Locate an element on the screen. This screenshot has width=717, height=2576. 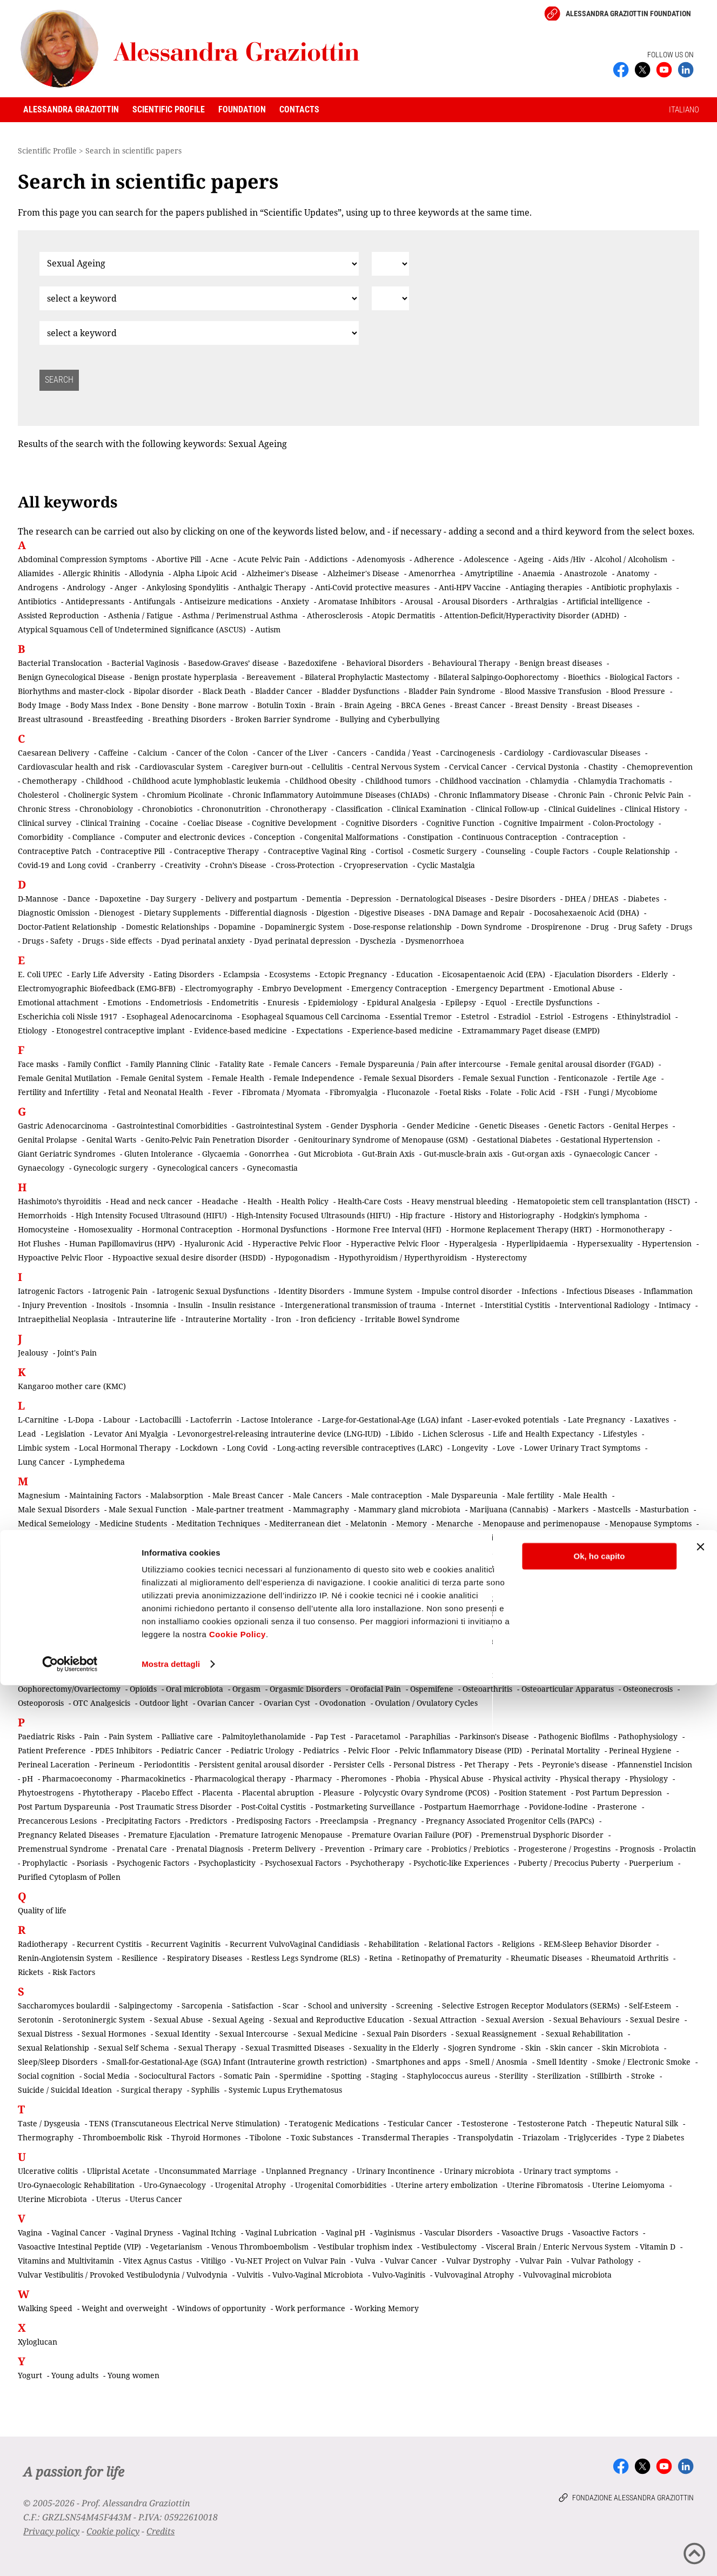
Dyschezia is located at coordinates (378, 941).